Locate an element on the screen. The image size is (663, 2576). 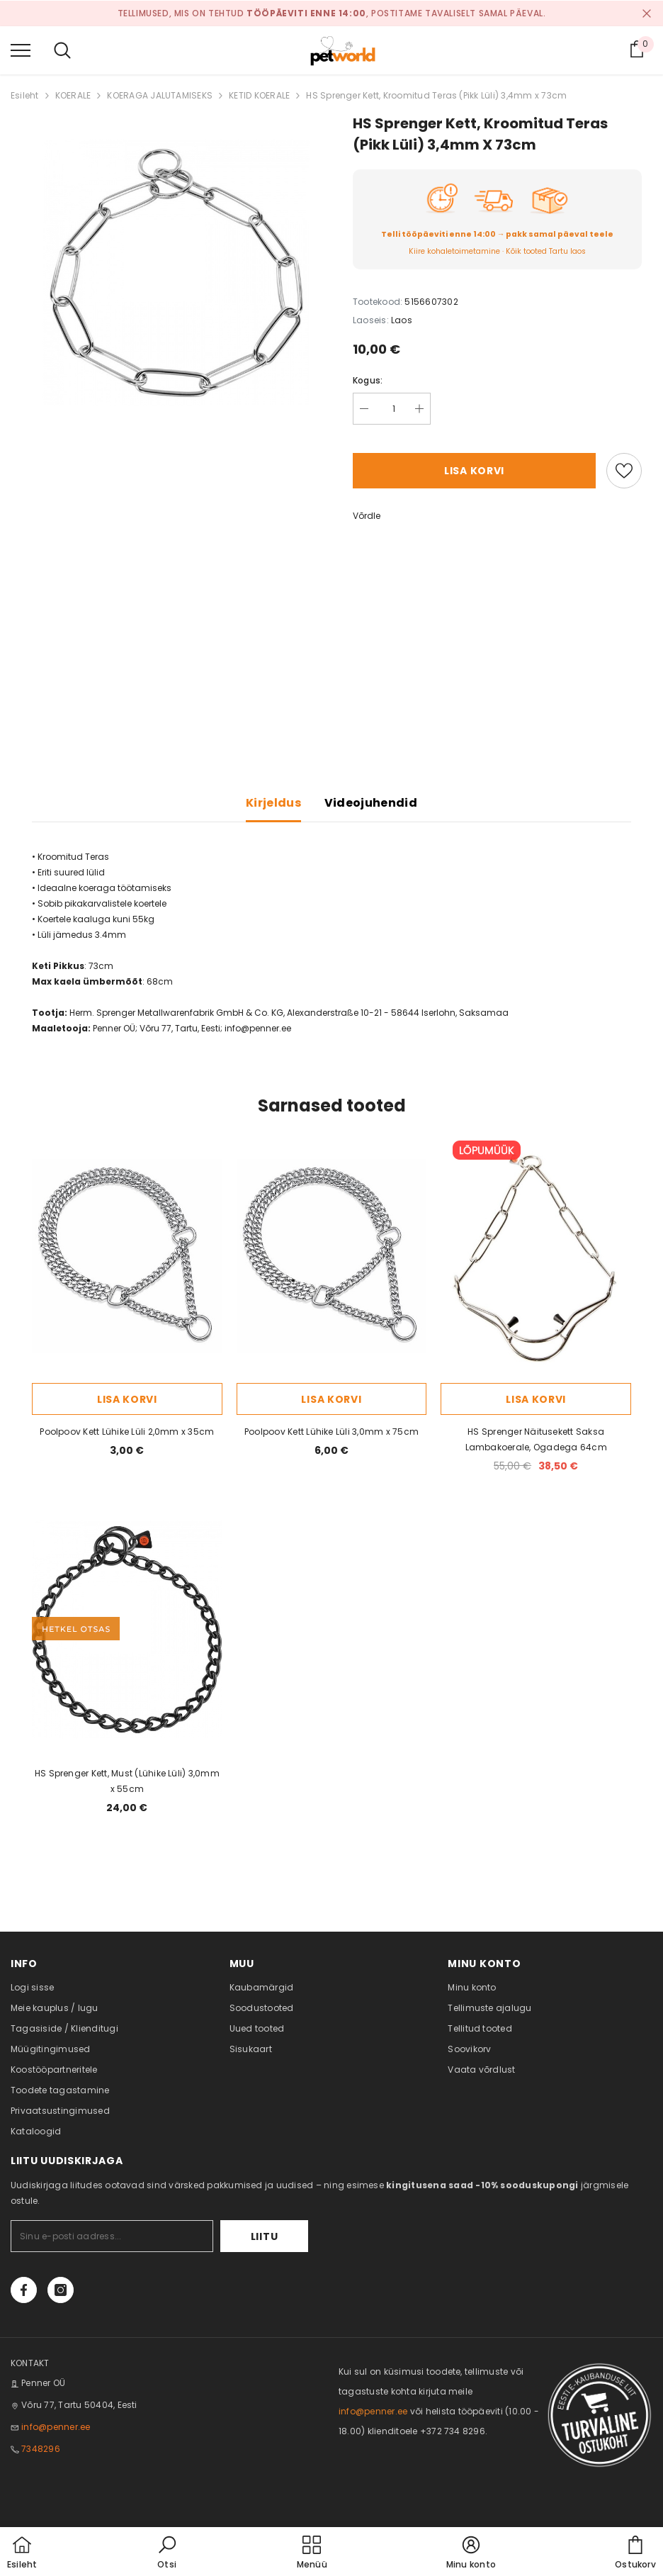
info@penner.ee is located at coordinates (258, 1028).